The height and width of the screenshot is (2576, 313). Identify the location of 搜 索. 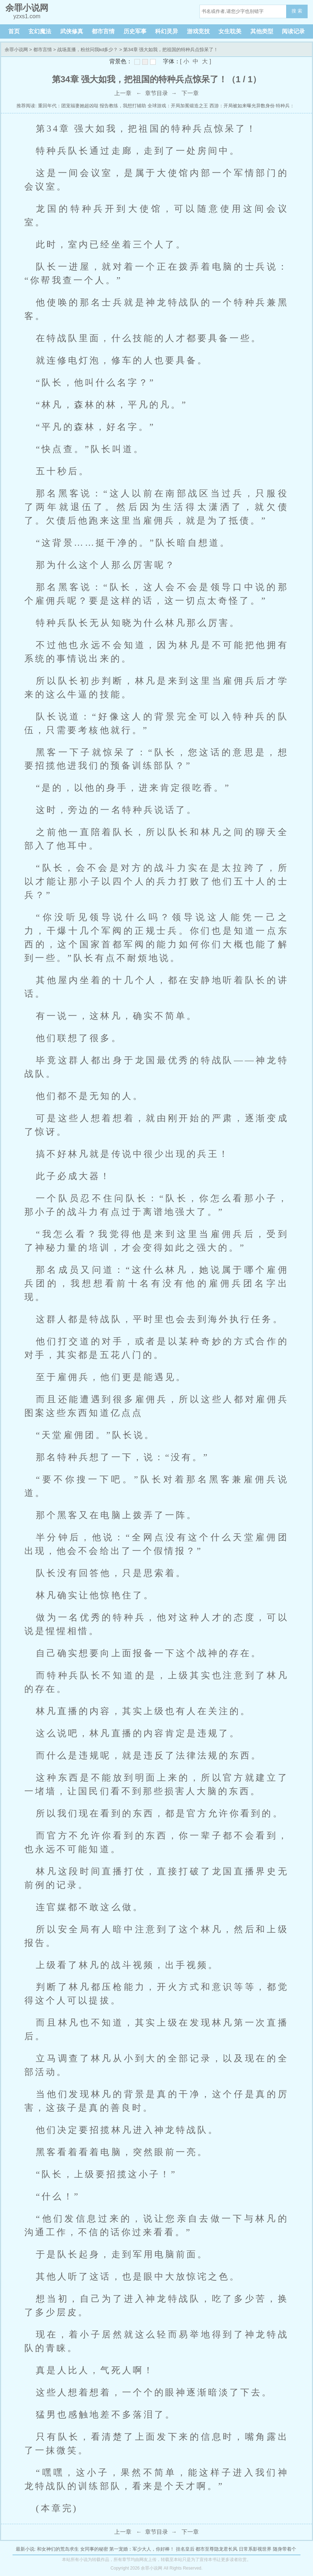
(297, 11).